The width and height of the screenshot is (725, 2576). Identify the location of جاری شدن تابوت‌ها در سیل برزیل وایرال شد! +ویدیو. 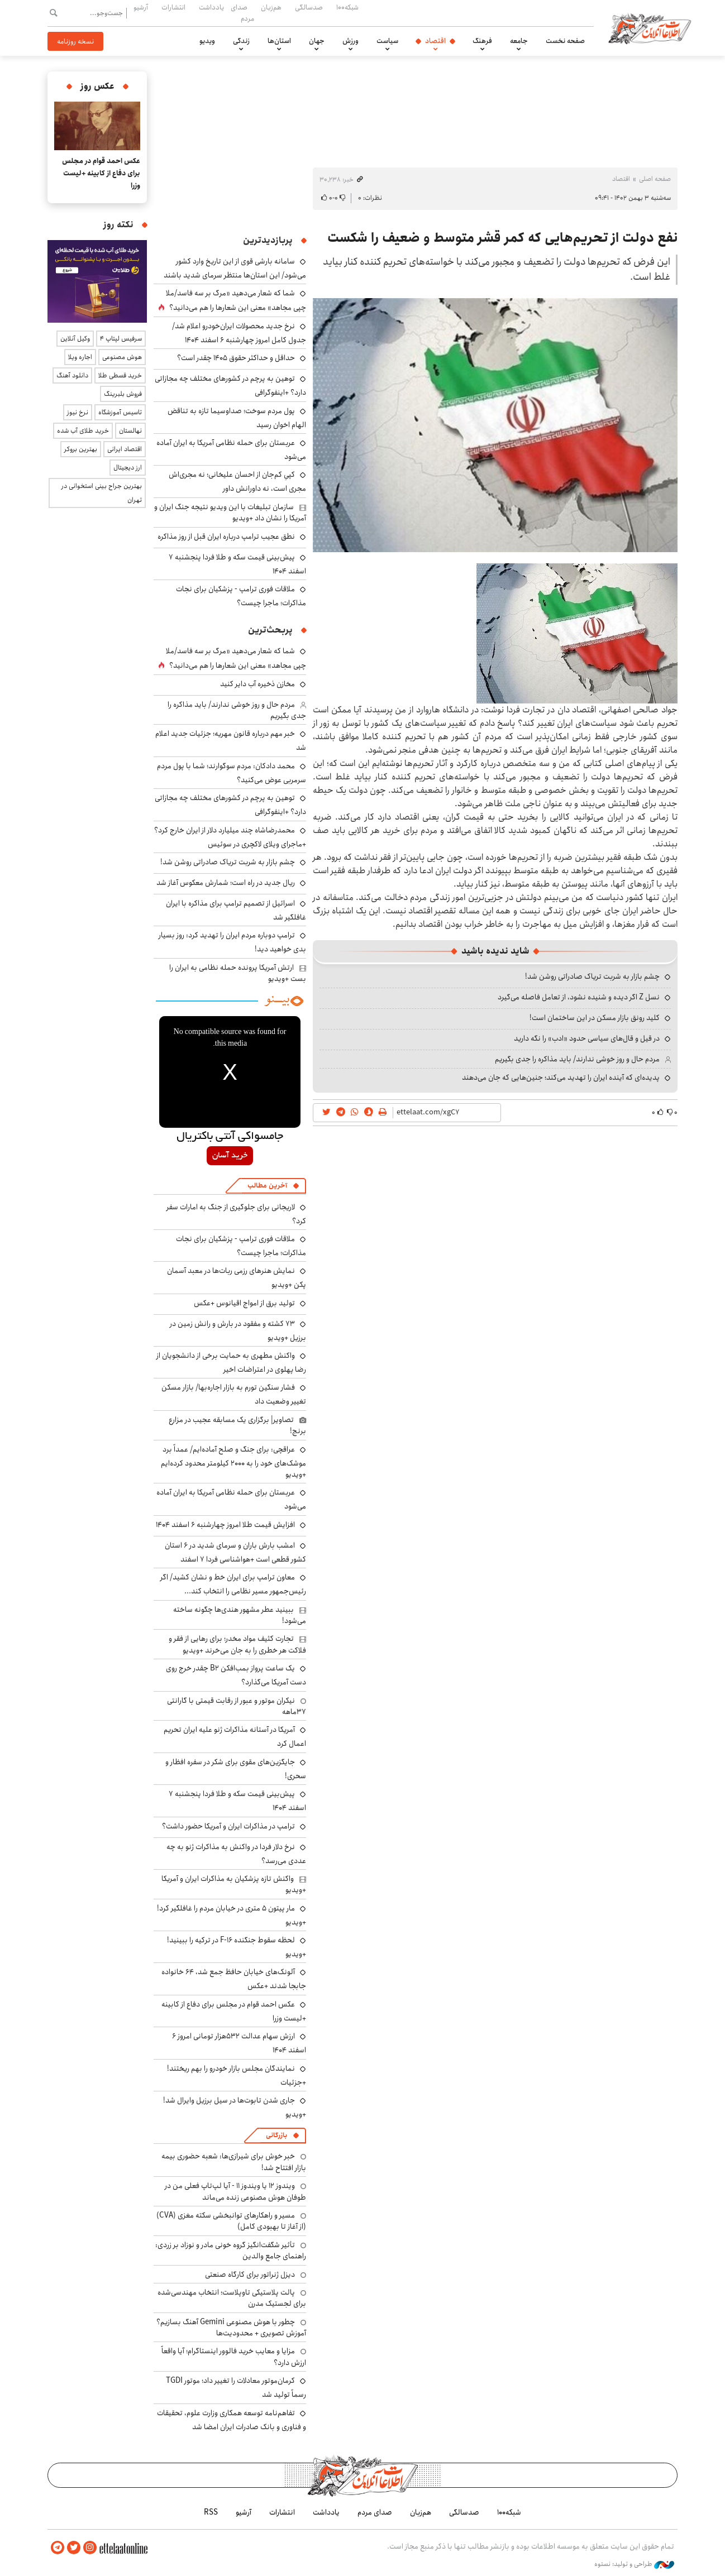
(234, 2107).